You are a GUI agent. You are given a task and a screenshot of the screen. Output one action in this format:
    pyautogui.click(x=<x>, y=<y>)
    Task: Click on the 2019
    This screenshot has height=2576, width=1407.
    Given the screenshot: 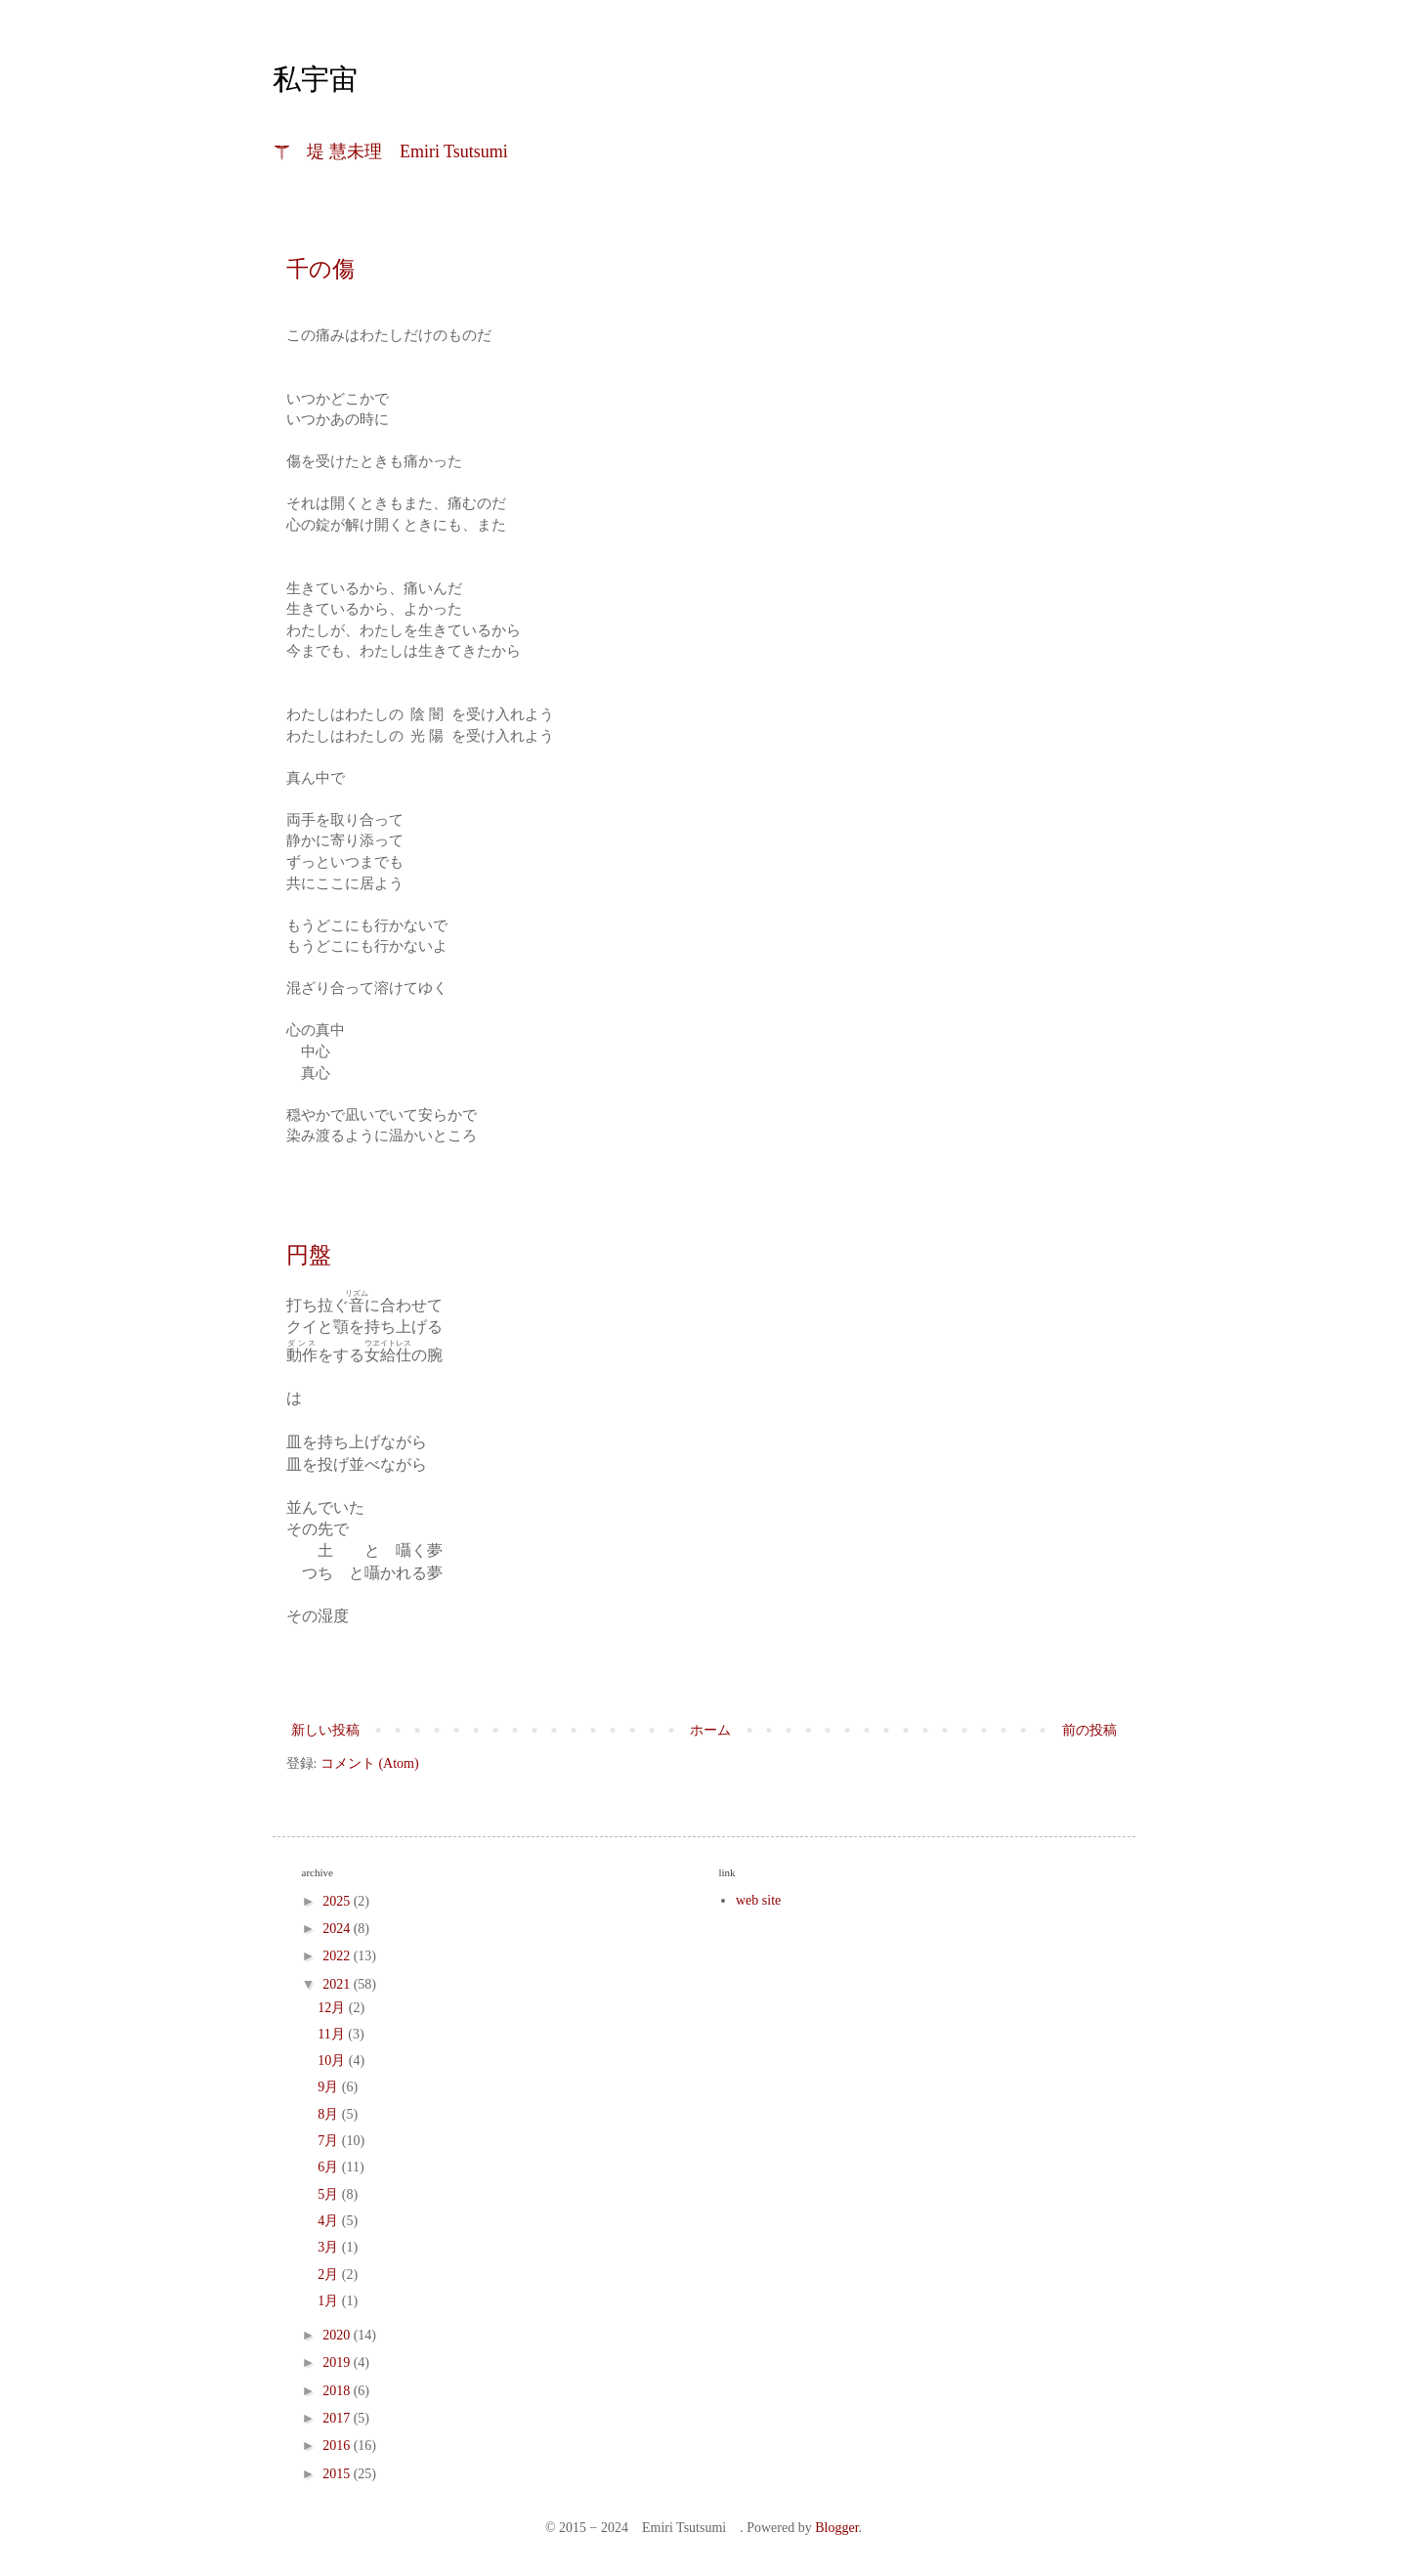 What is the action you would take?
    pyautogui.click(x=338, y=2362)
    